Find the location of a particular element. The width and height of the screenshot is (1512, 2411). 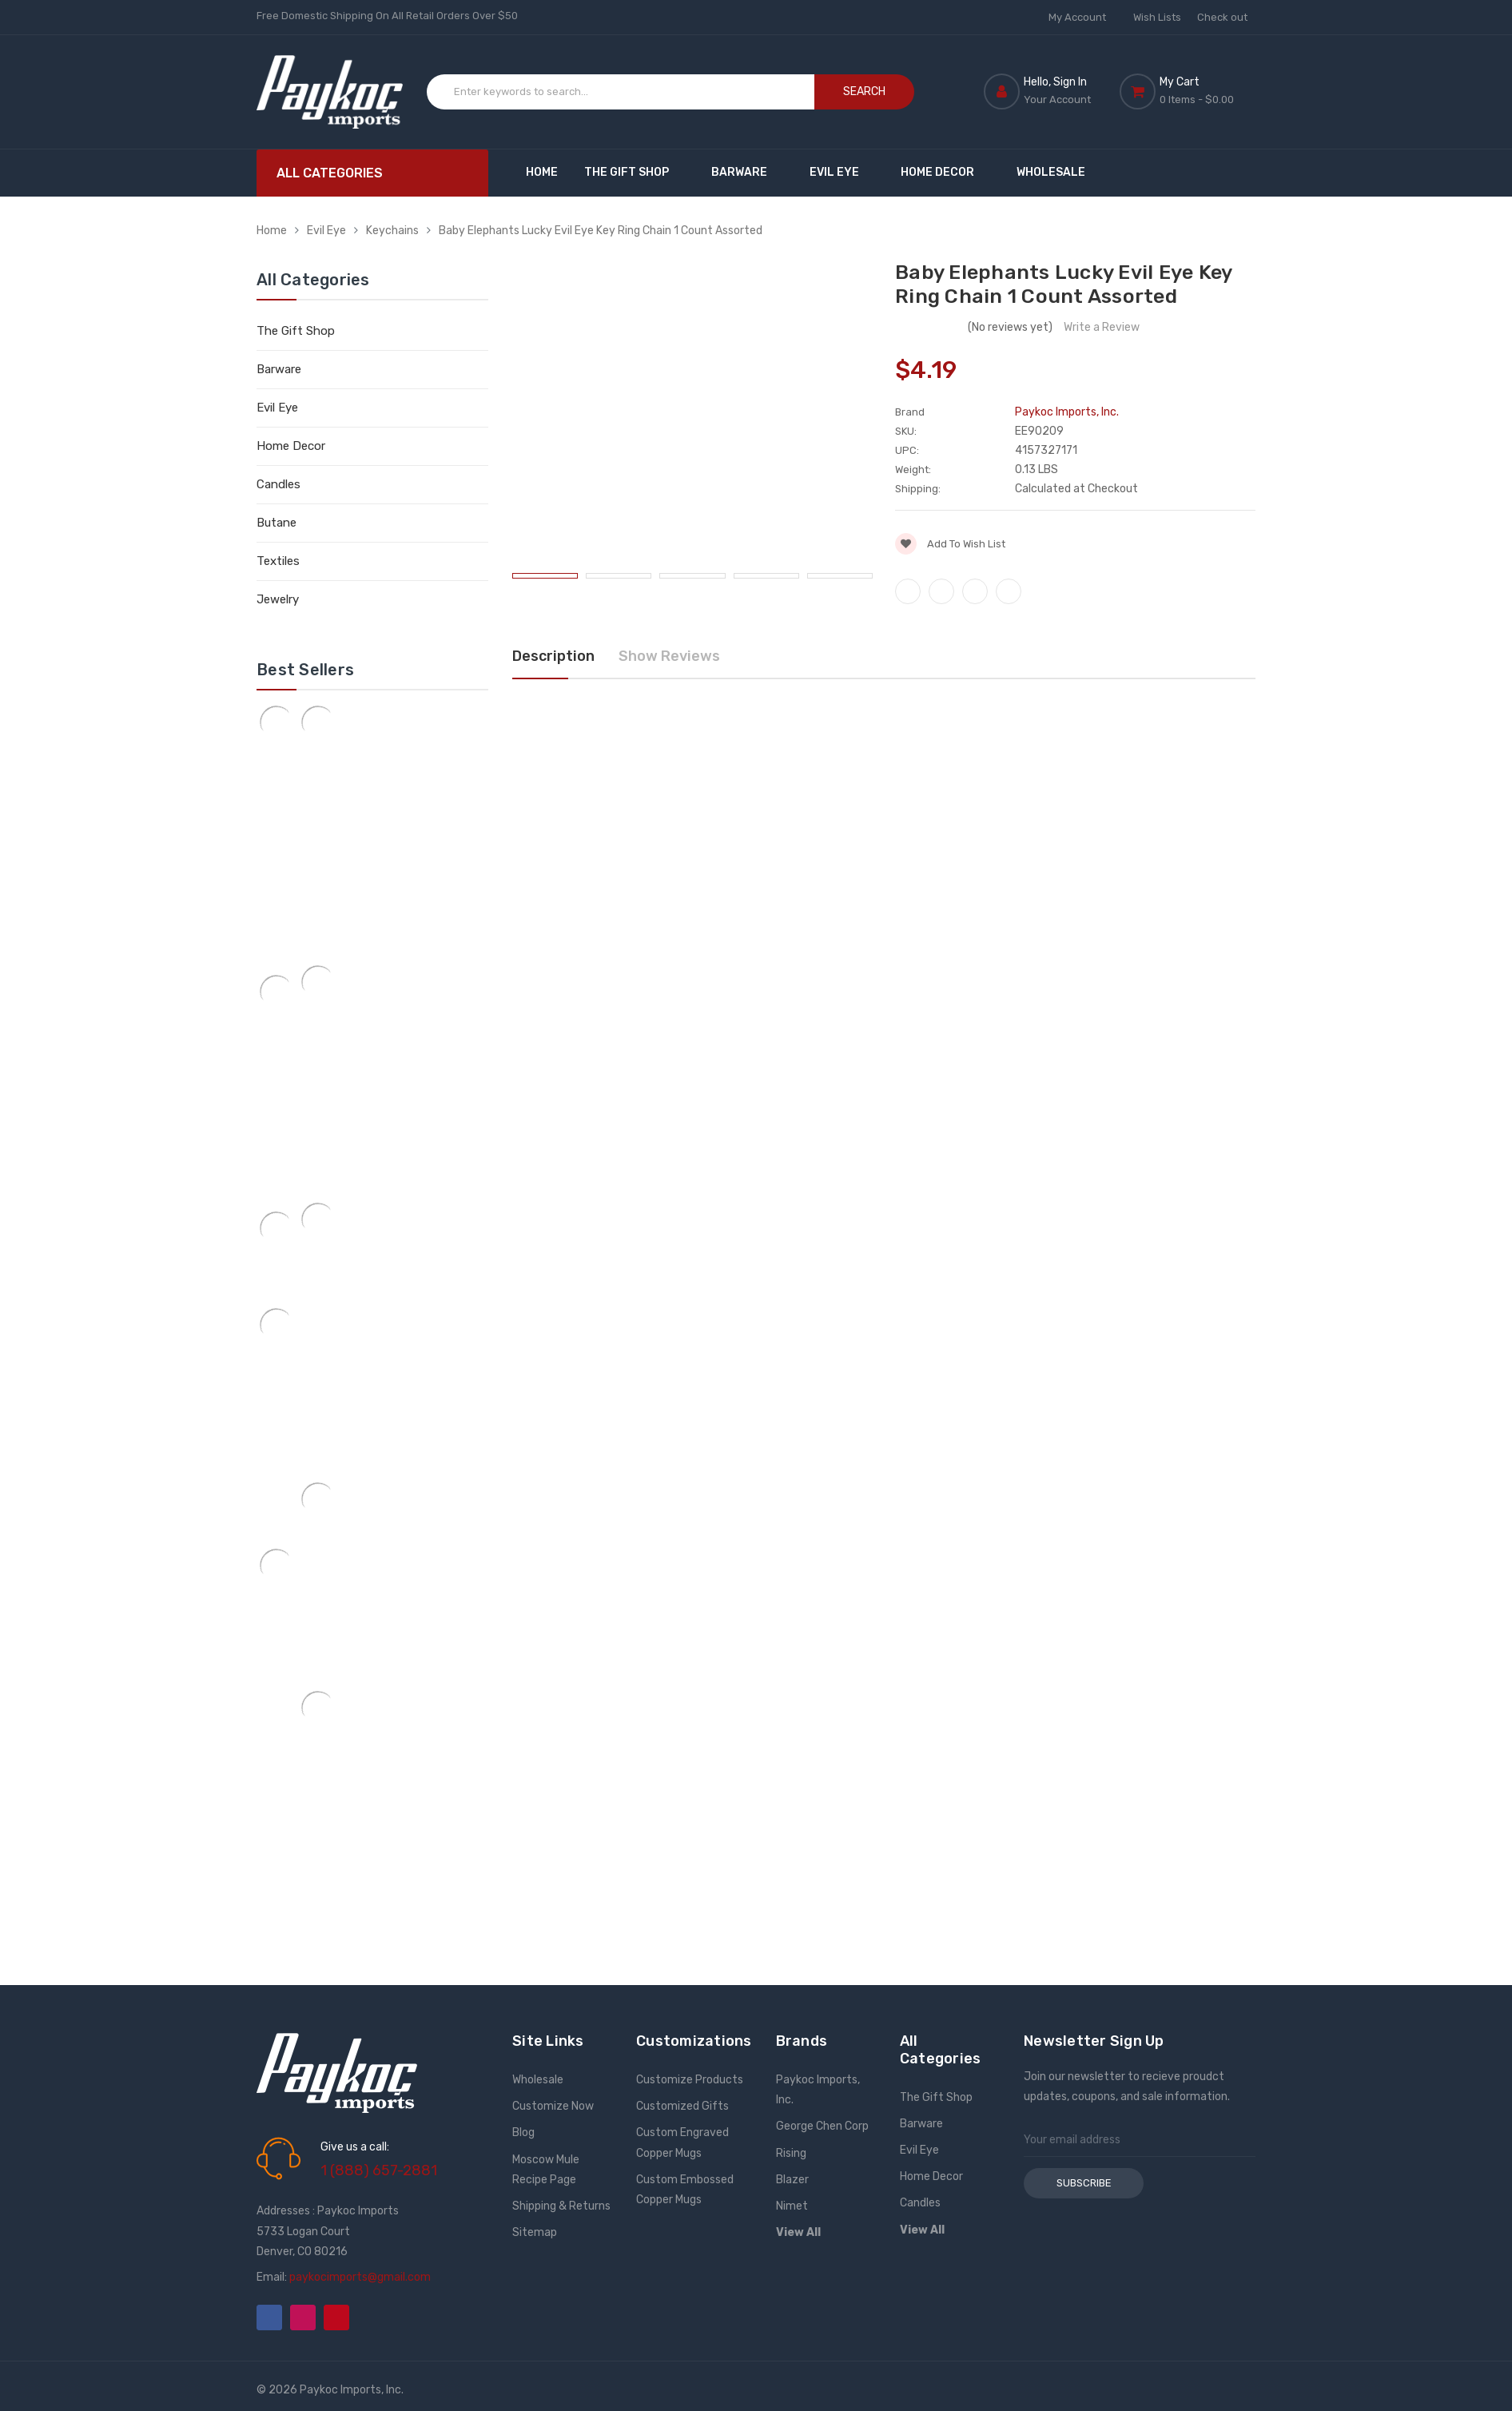

Home Decor is located at coordinates (945, 172).